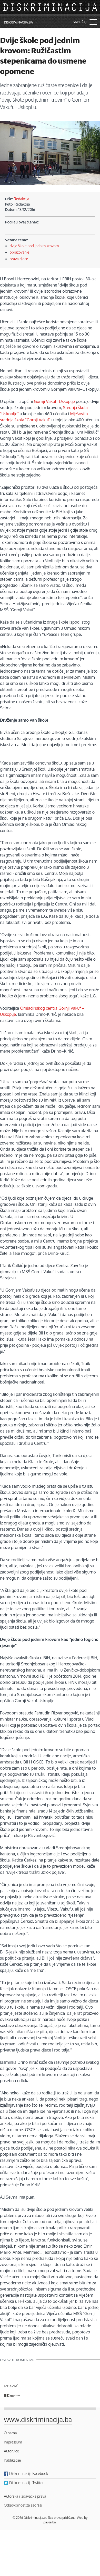 Image resolution: width=100 pixels, height=2576 pixels. Describe the element at coordinates (23, 2505) in the screenshot. I see `Odgovornost za sadržaj` at that location.